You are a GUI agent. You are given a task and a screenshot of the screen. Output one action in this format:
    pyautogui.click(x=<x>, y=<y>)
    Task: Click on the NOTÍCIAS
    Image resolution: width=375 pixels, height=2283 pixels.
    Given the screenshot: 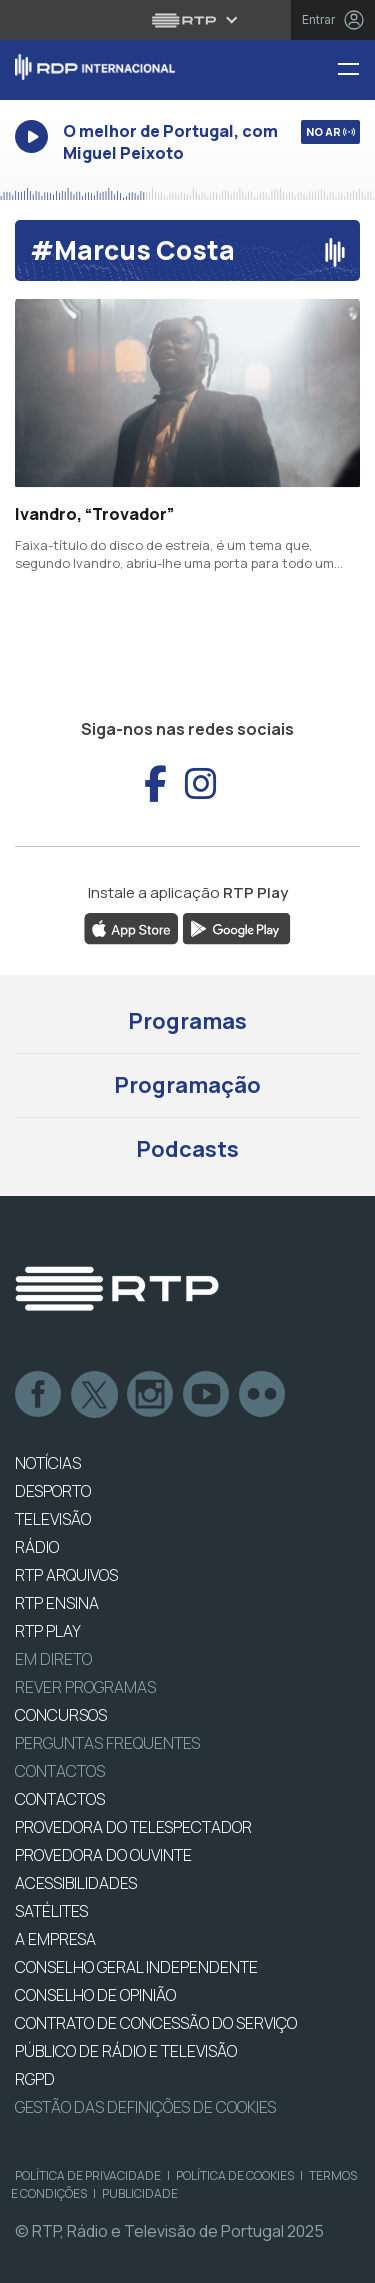 What is the action you would take?
    pyautogui.click(x=48, y=1463)
    